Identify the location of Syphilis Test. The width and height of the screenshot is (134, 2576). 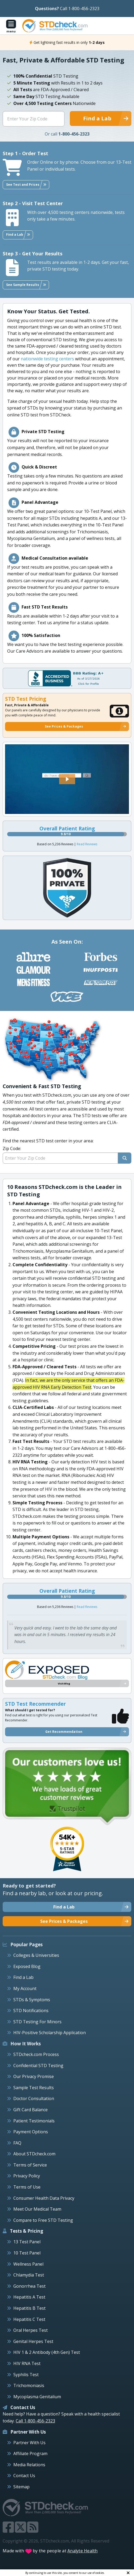
(26, 2374).